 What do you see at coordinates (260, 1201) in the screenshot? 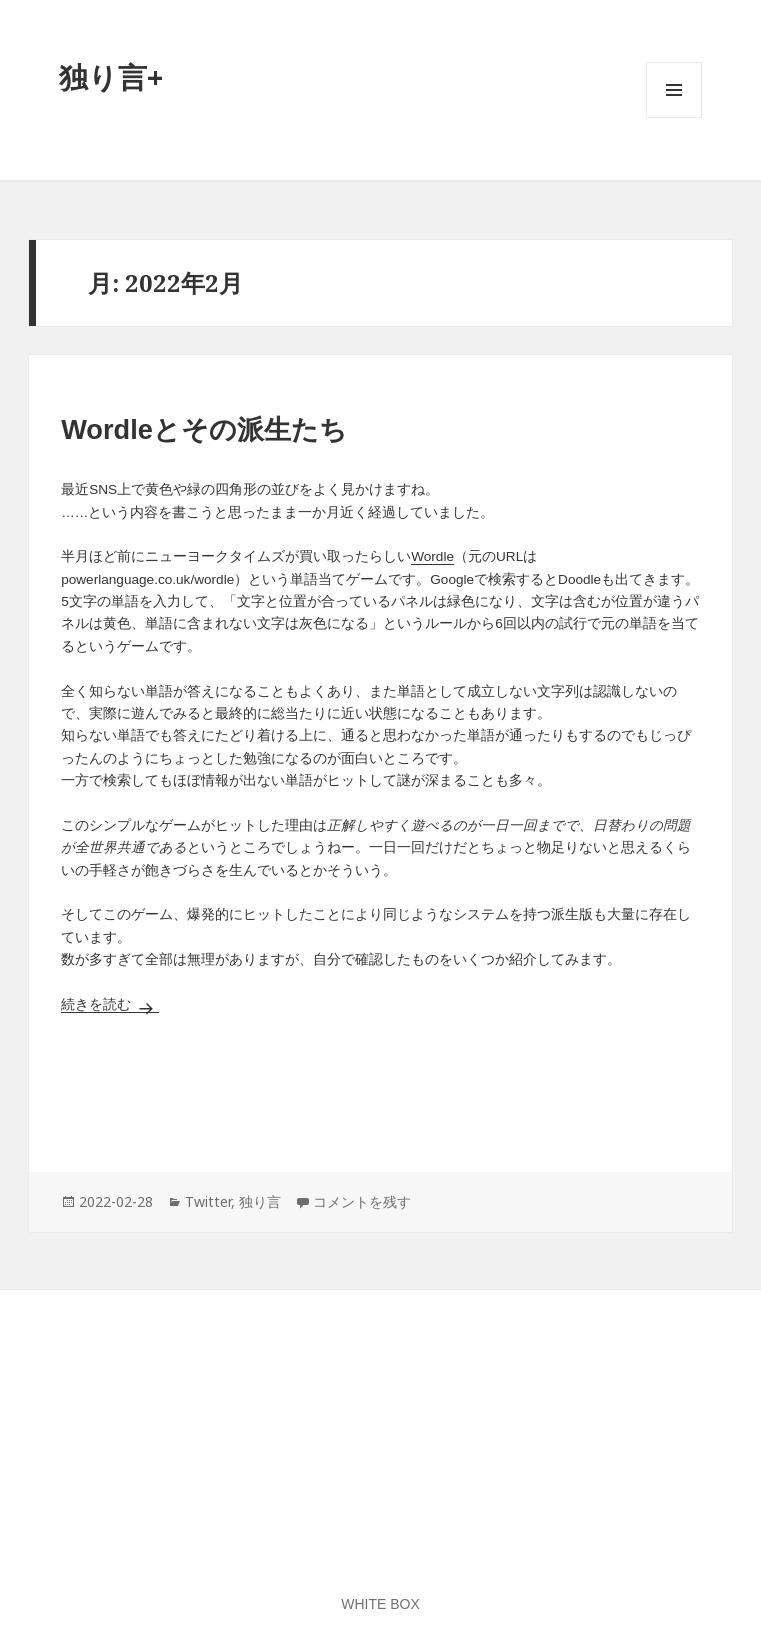
I see `独り言` at bounding box center [260, 1201].